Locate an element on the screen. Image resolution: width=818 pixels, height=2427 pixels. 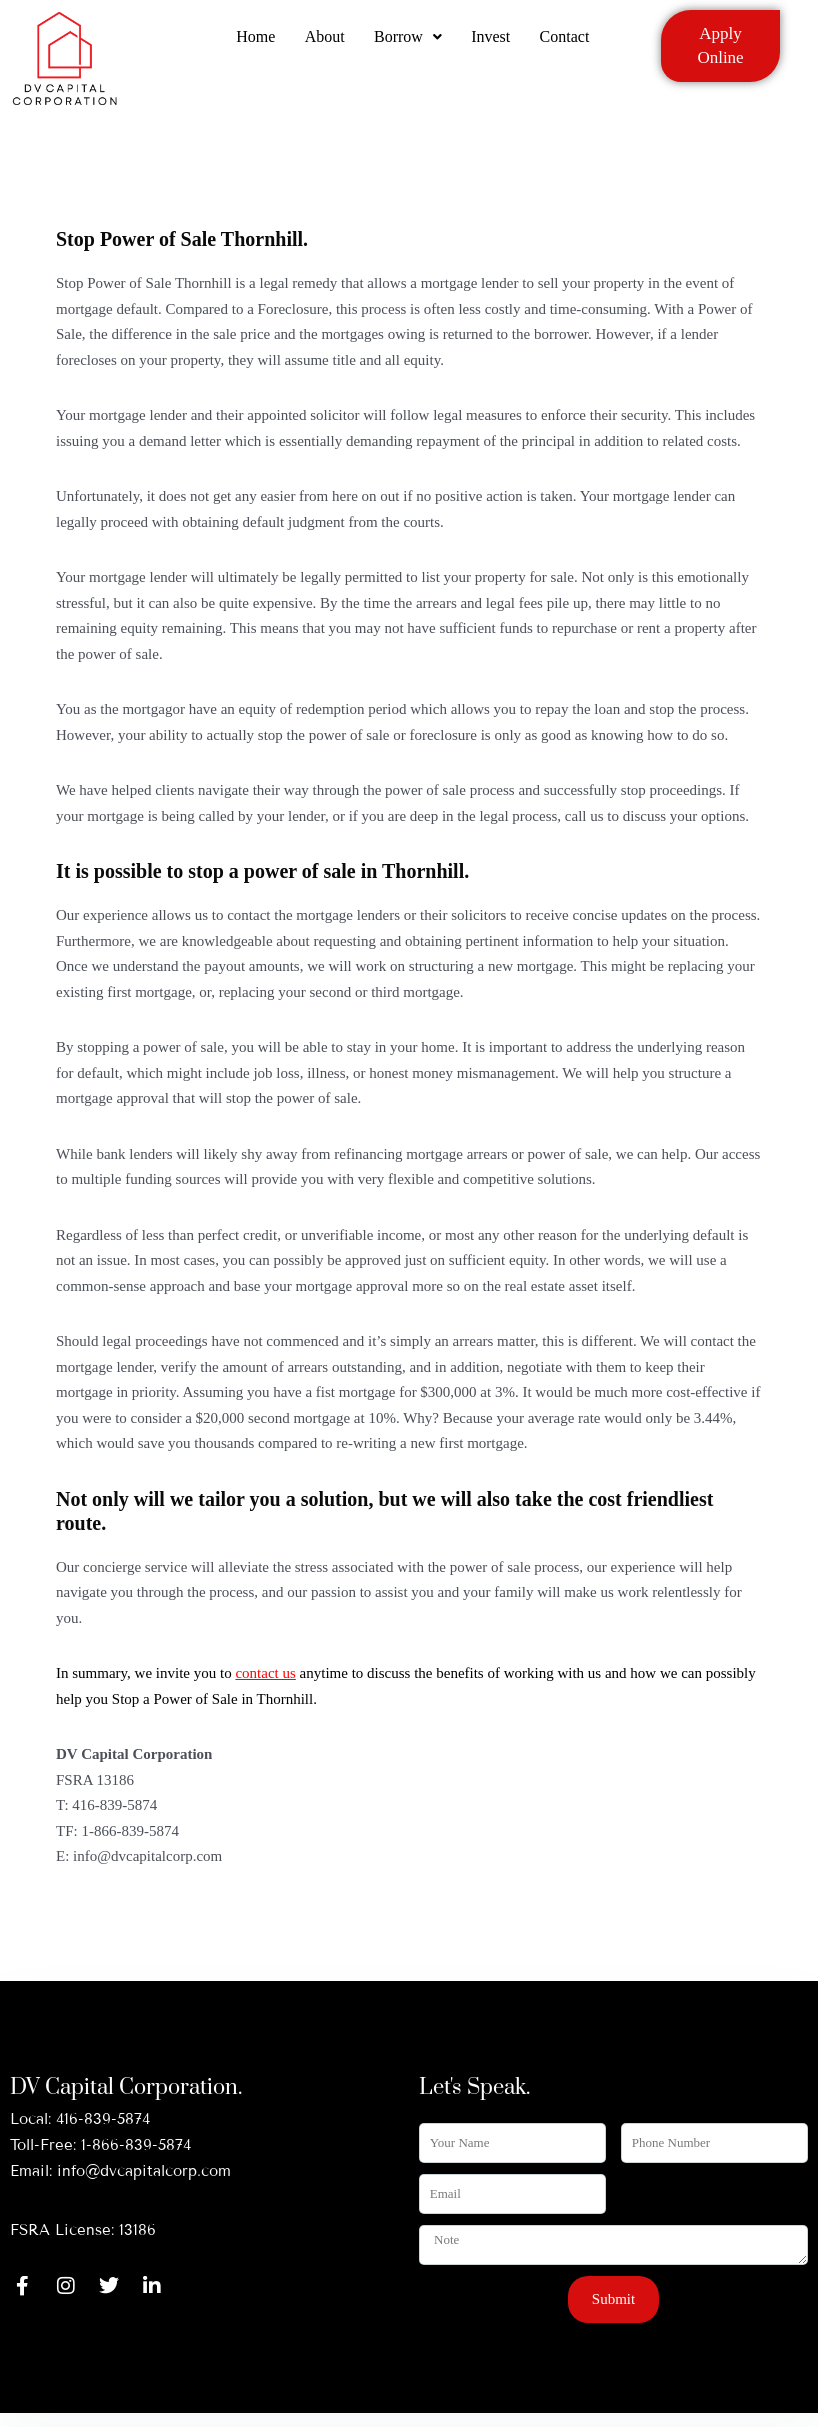
Contact is located at coordinates (566, 42).